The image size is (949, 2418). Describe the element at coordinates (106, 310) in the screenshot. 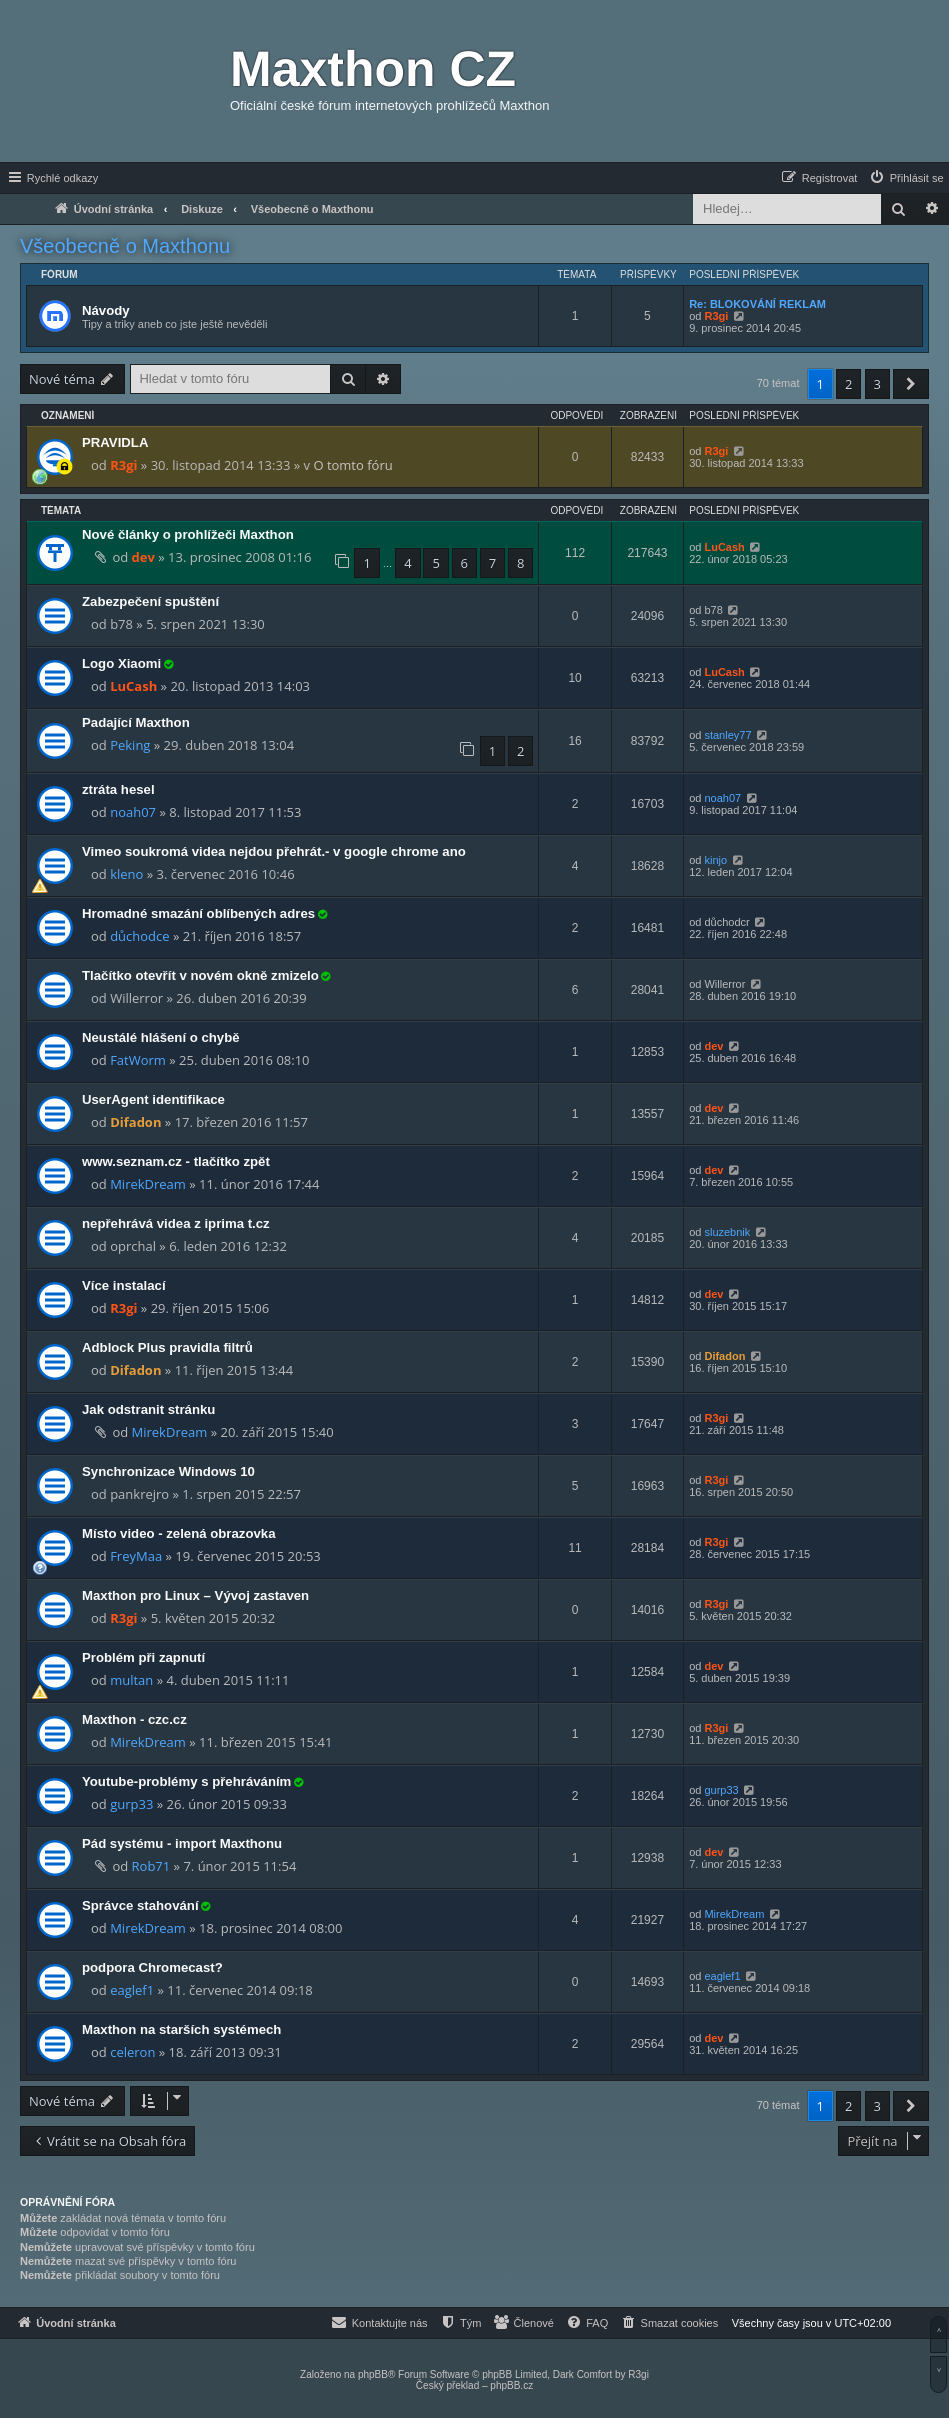

I see `Návody` at that location.